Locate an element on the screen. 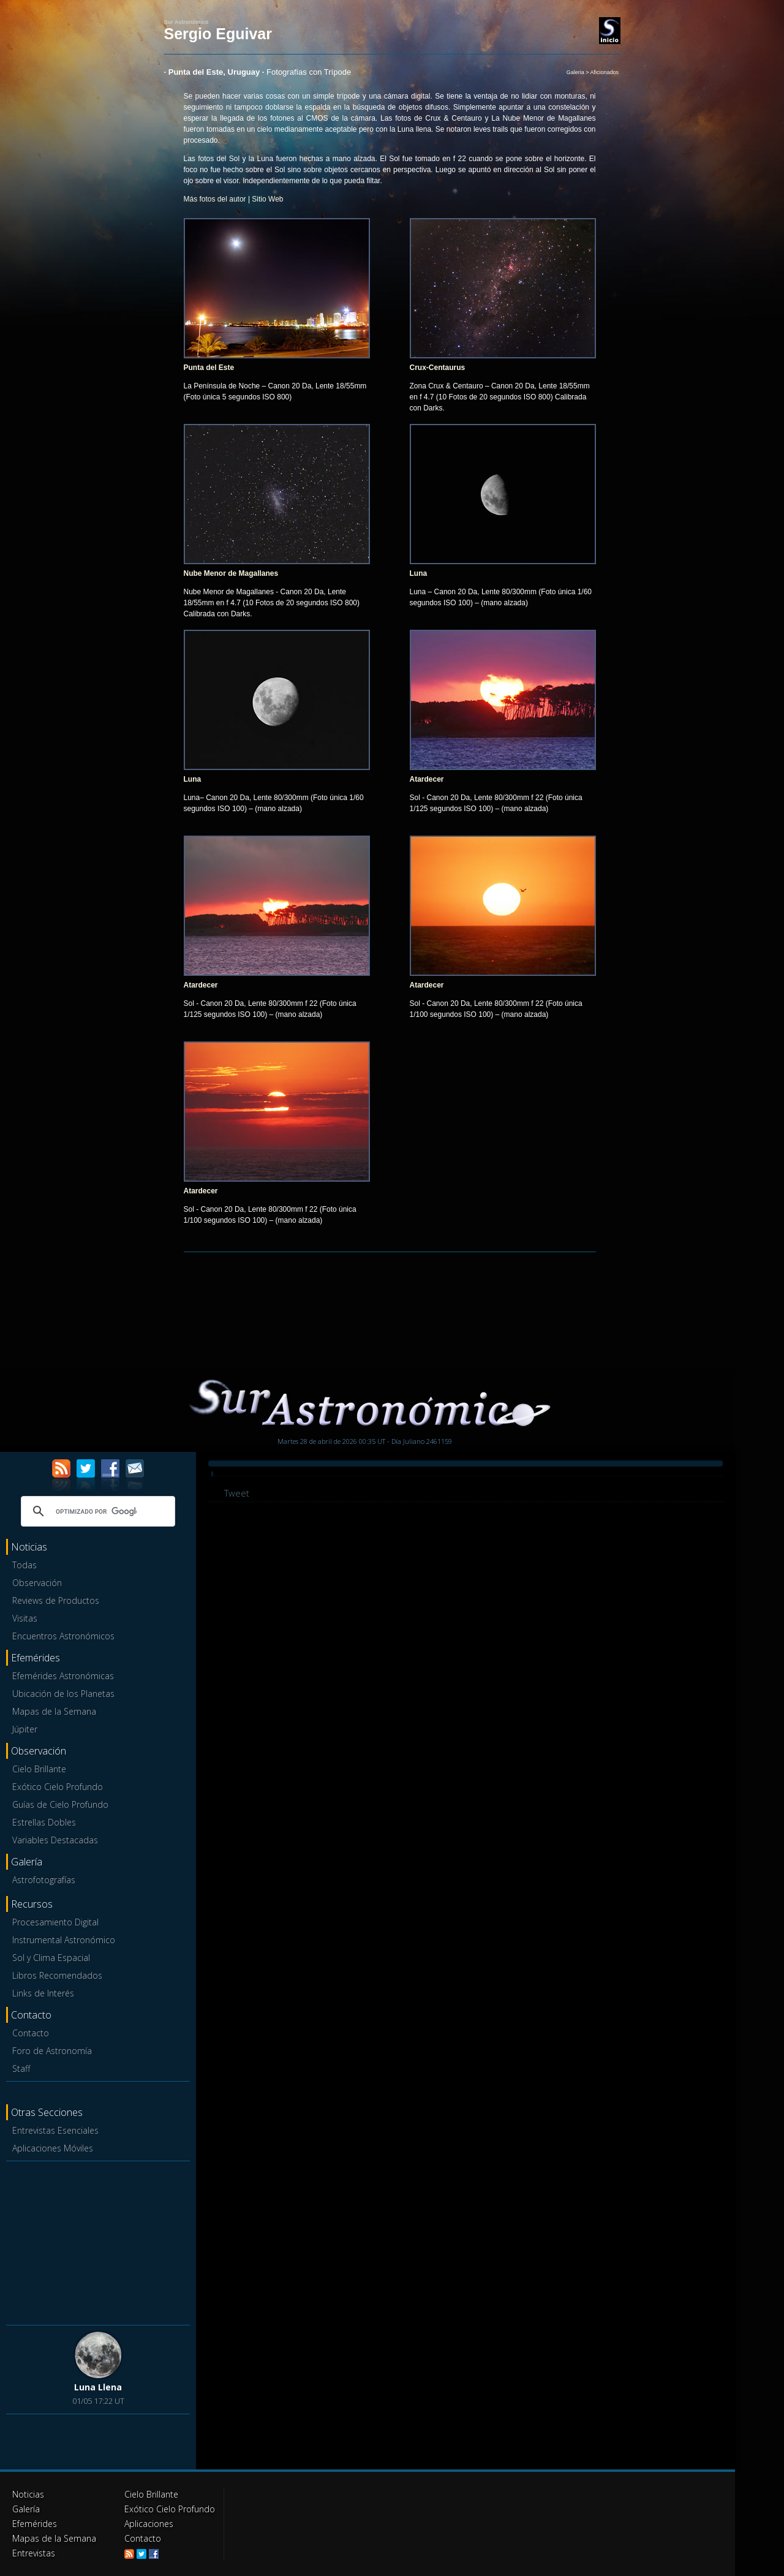 The image size is (784, 2576). Galería is located at coordinates (26, 2509).